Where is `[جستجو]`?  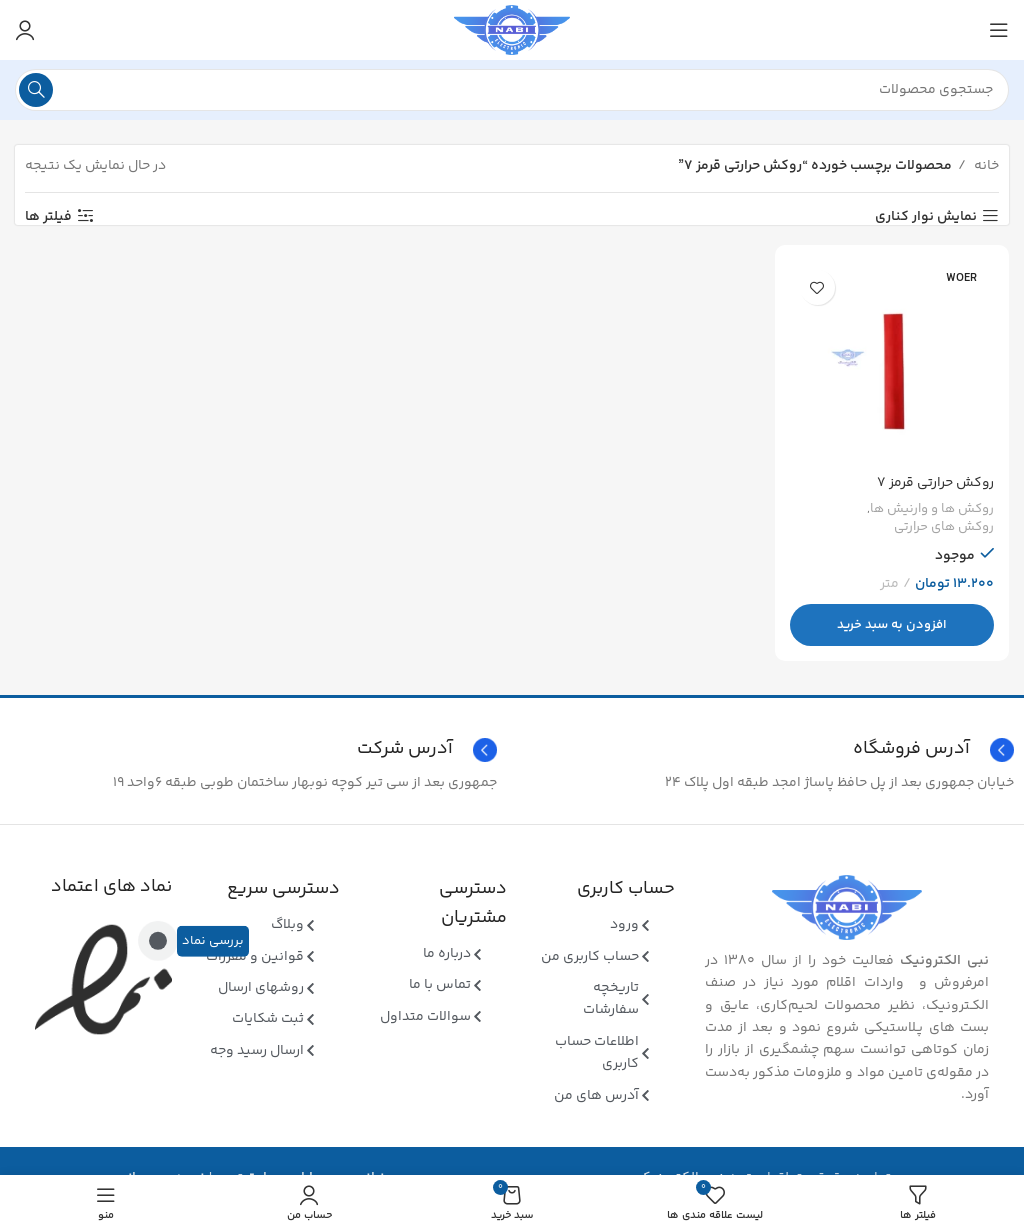 [جستجو] is located at coordinates (512, 90).